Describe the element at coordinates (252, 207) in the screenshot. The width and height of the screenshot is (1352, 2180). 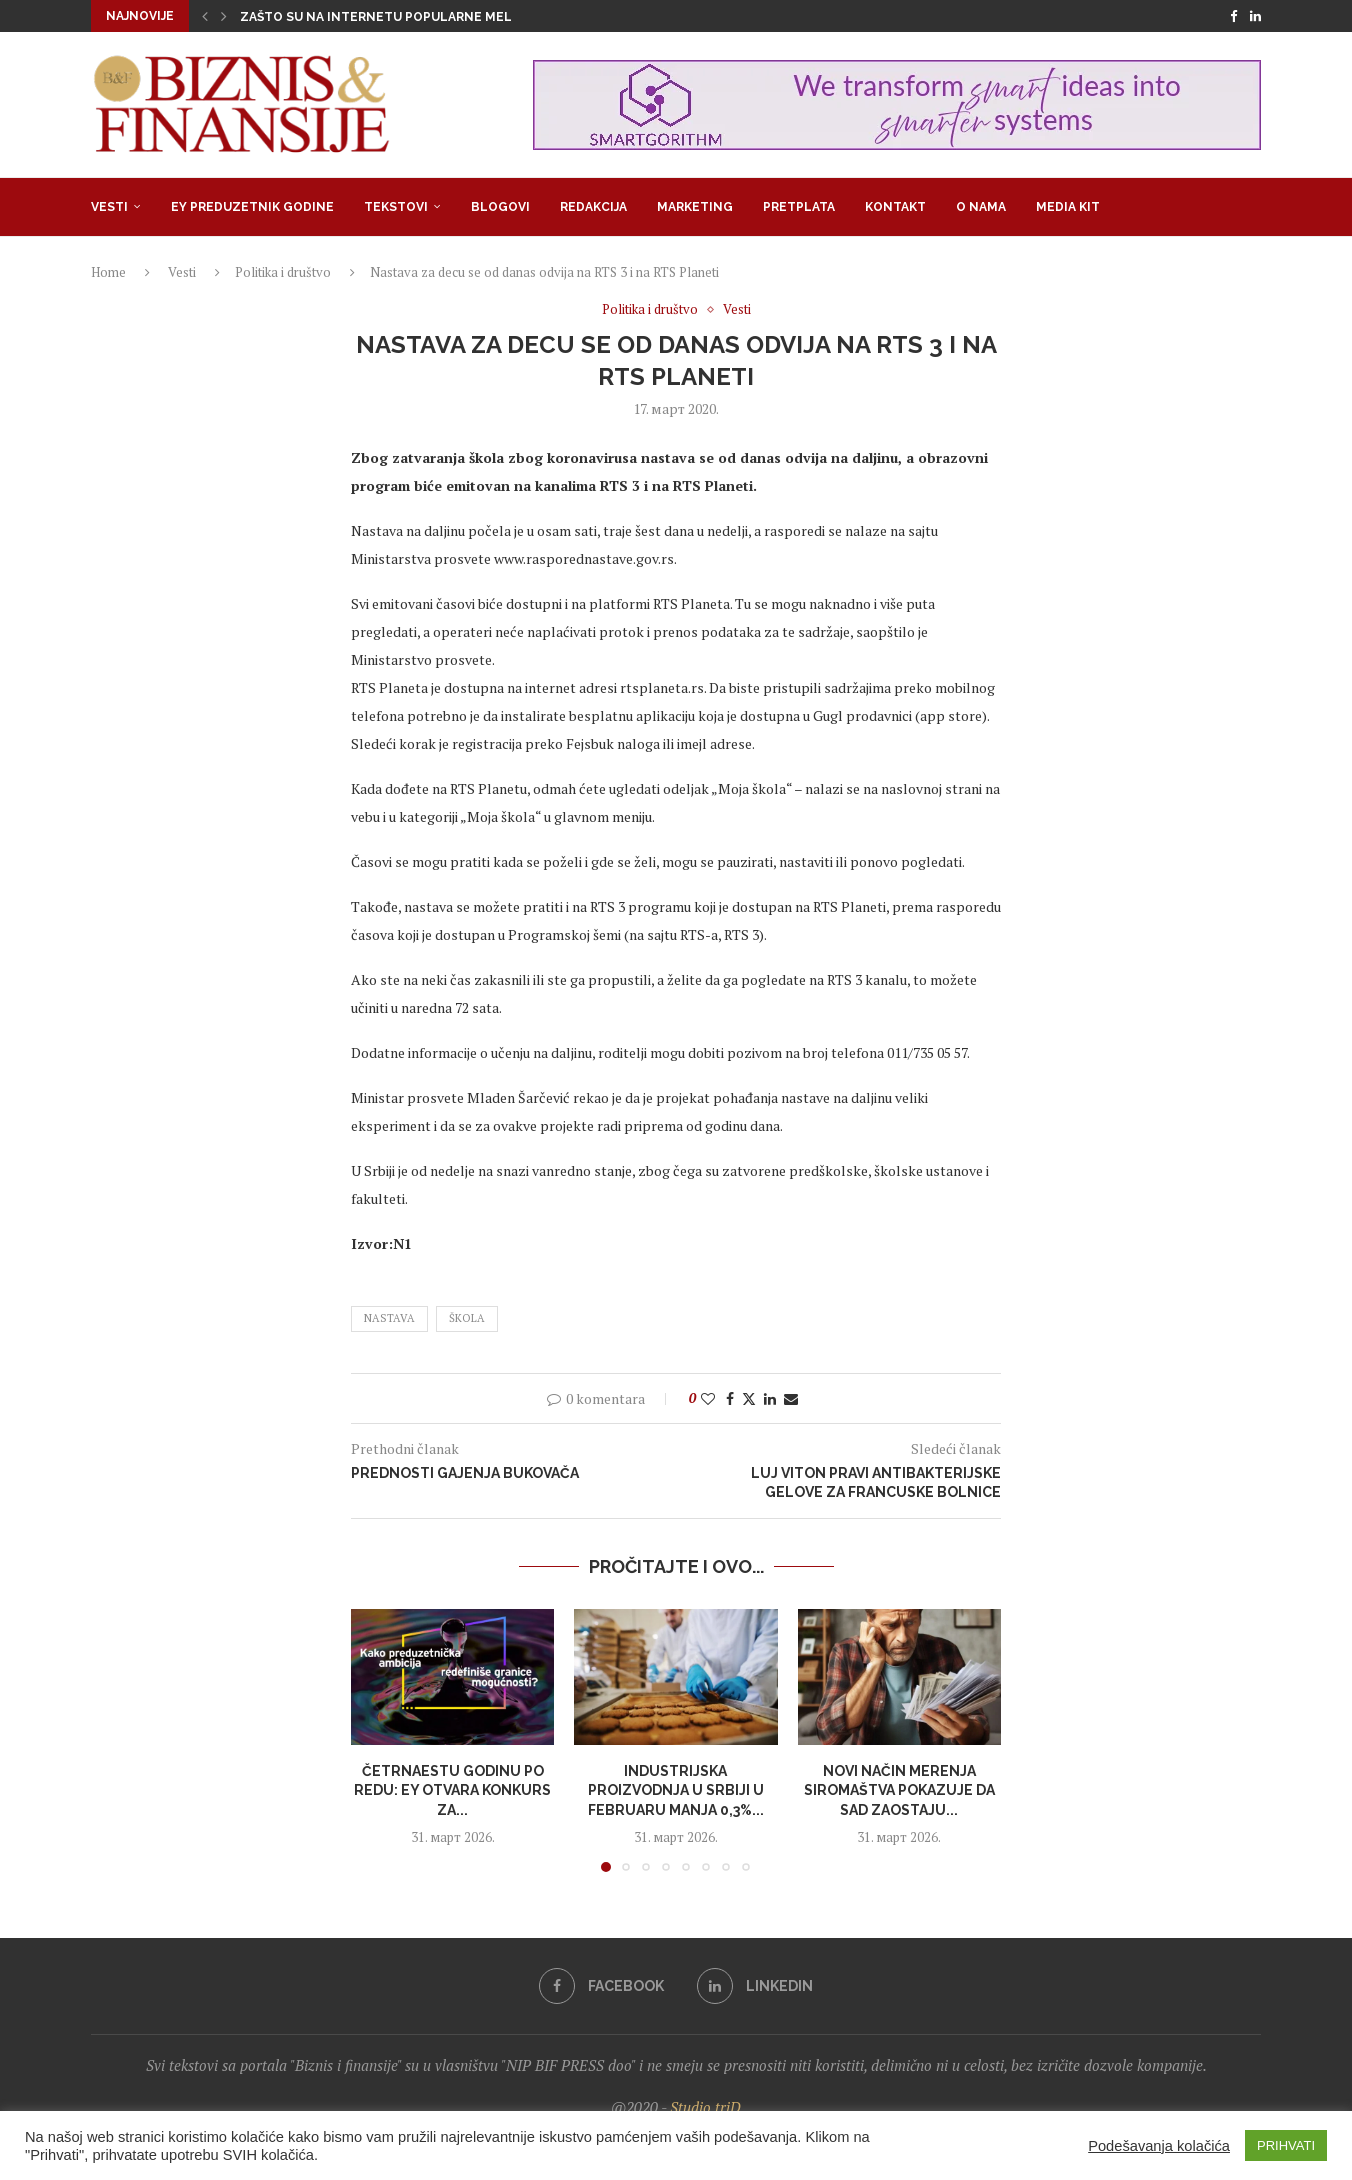
I see `EY Preduzetnik godine` at that location.